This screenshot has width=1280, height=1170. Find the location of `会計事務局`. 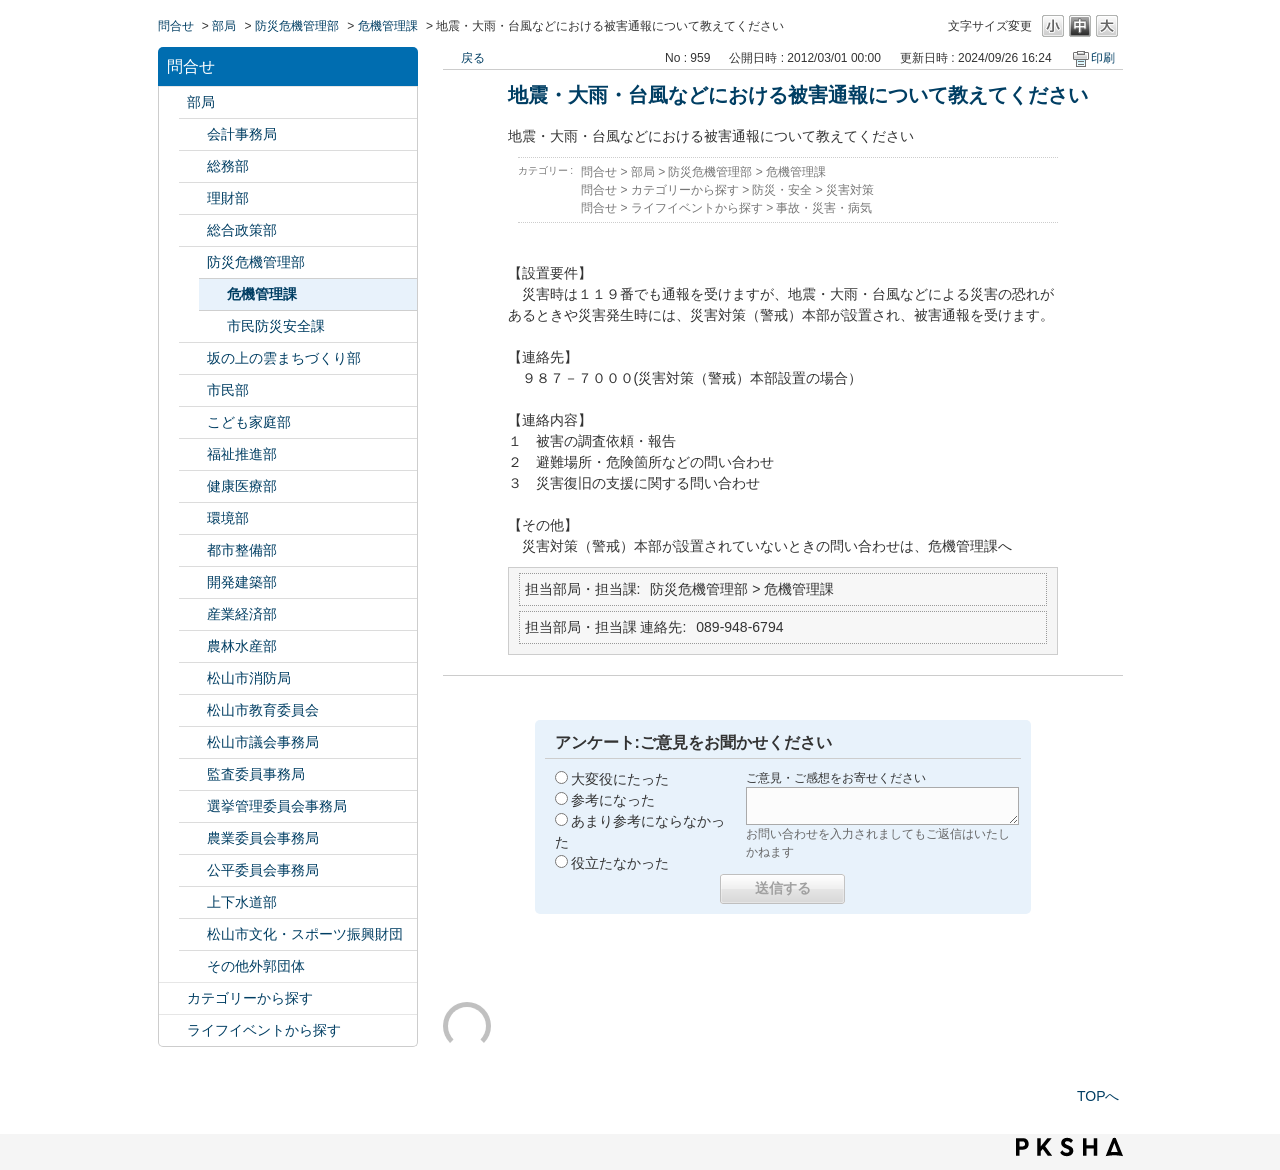

会計事務局 is located at coordinates (242, 134).